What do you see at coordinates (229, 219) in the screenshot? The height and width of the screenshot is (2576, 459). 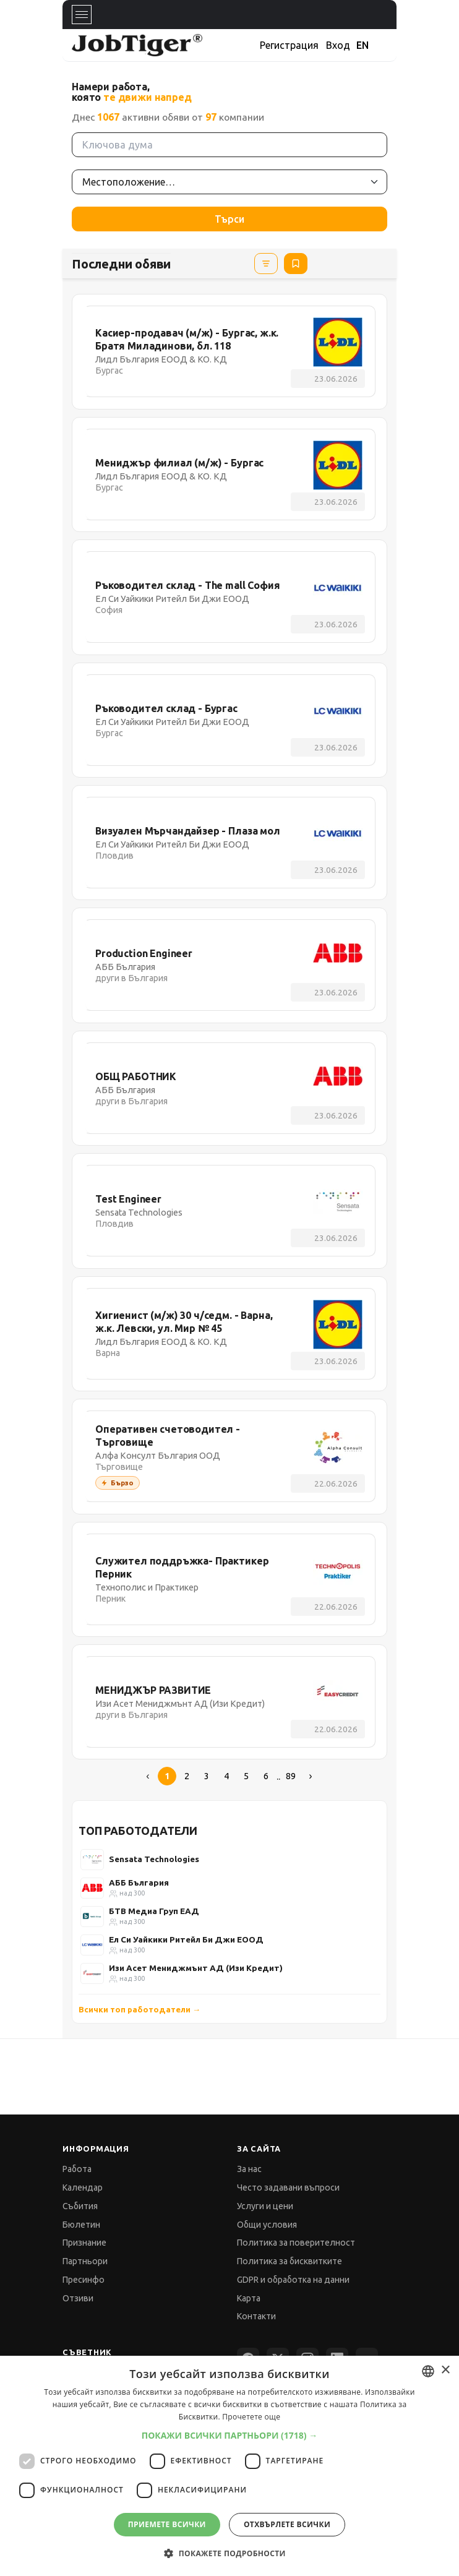 I see `Търси` at bounding box center [229, 219].